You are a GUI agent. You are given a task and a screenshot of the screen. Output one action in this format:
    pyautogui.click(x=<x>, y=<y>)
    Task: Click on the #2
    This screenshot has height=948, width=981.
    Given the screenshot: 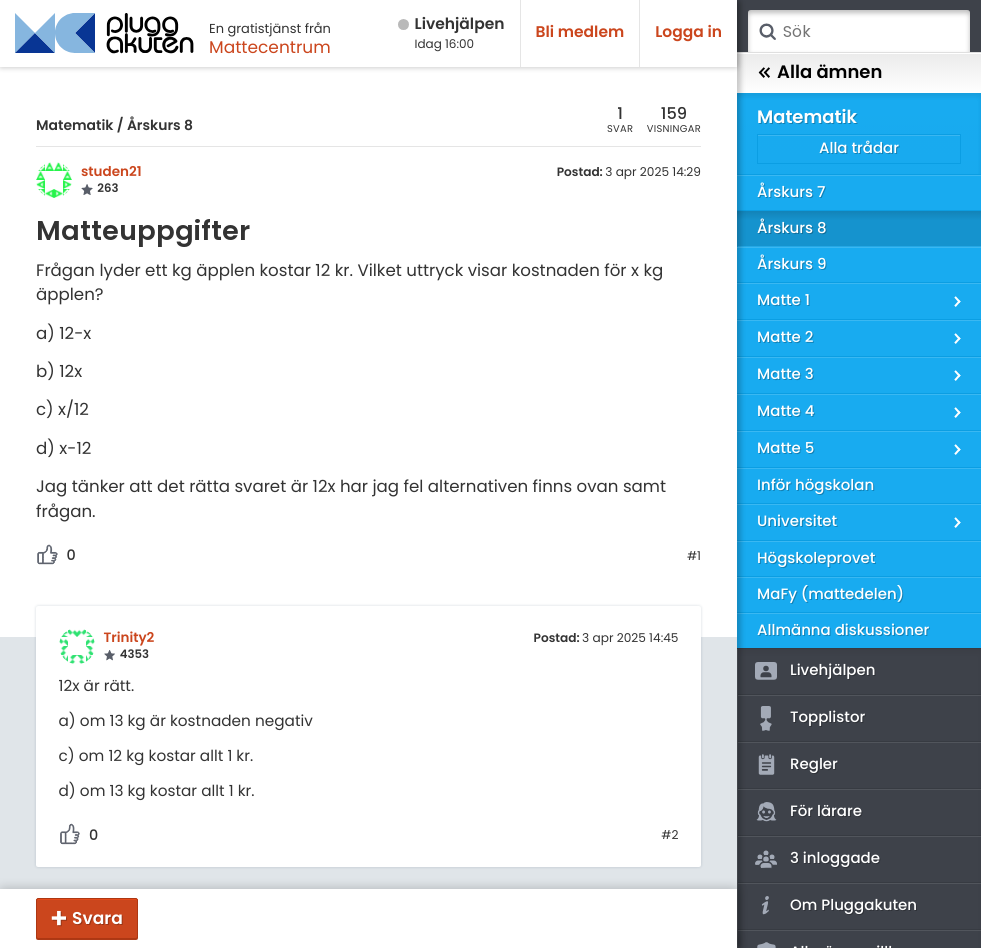 What is the action you would take?
    pyautogui.click(x=669, y=836)
    